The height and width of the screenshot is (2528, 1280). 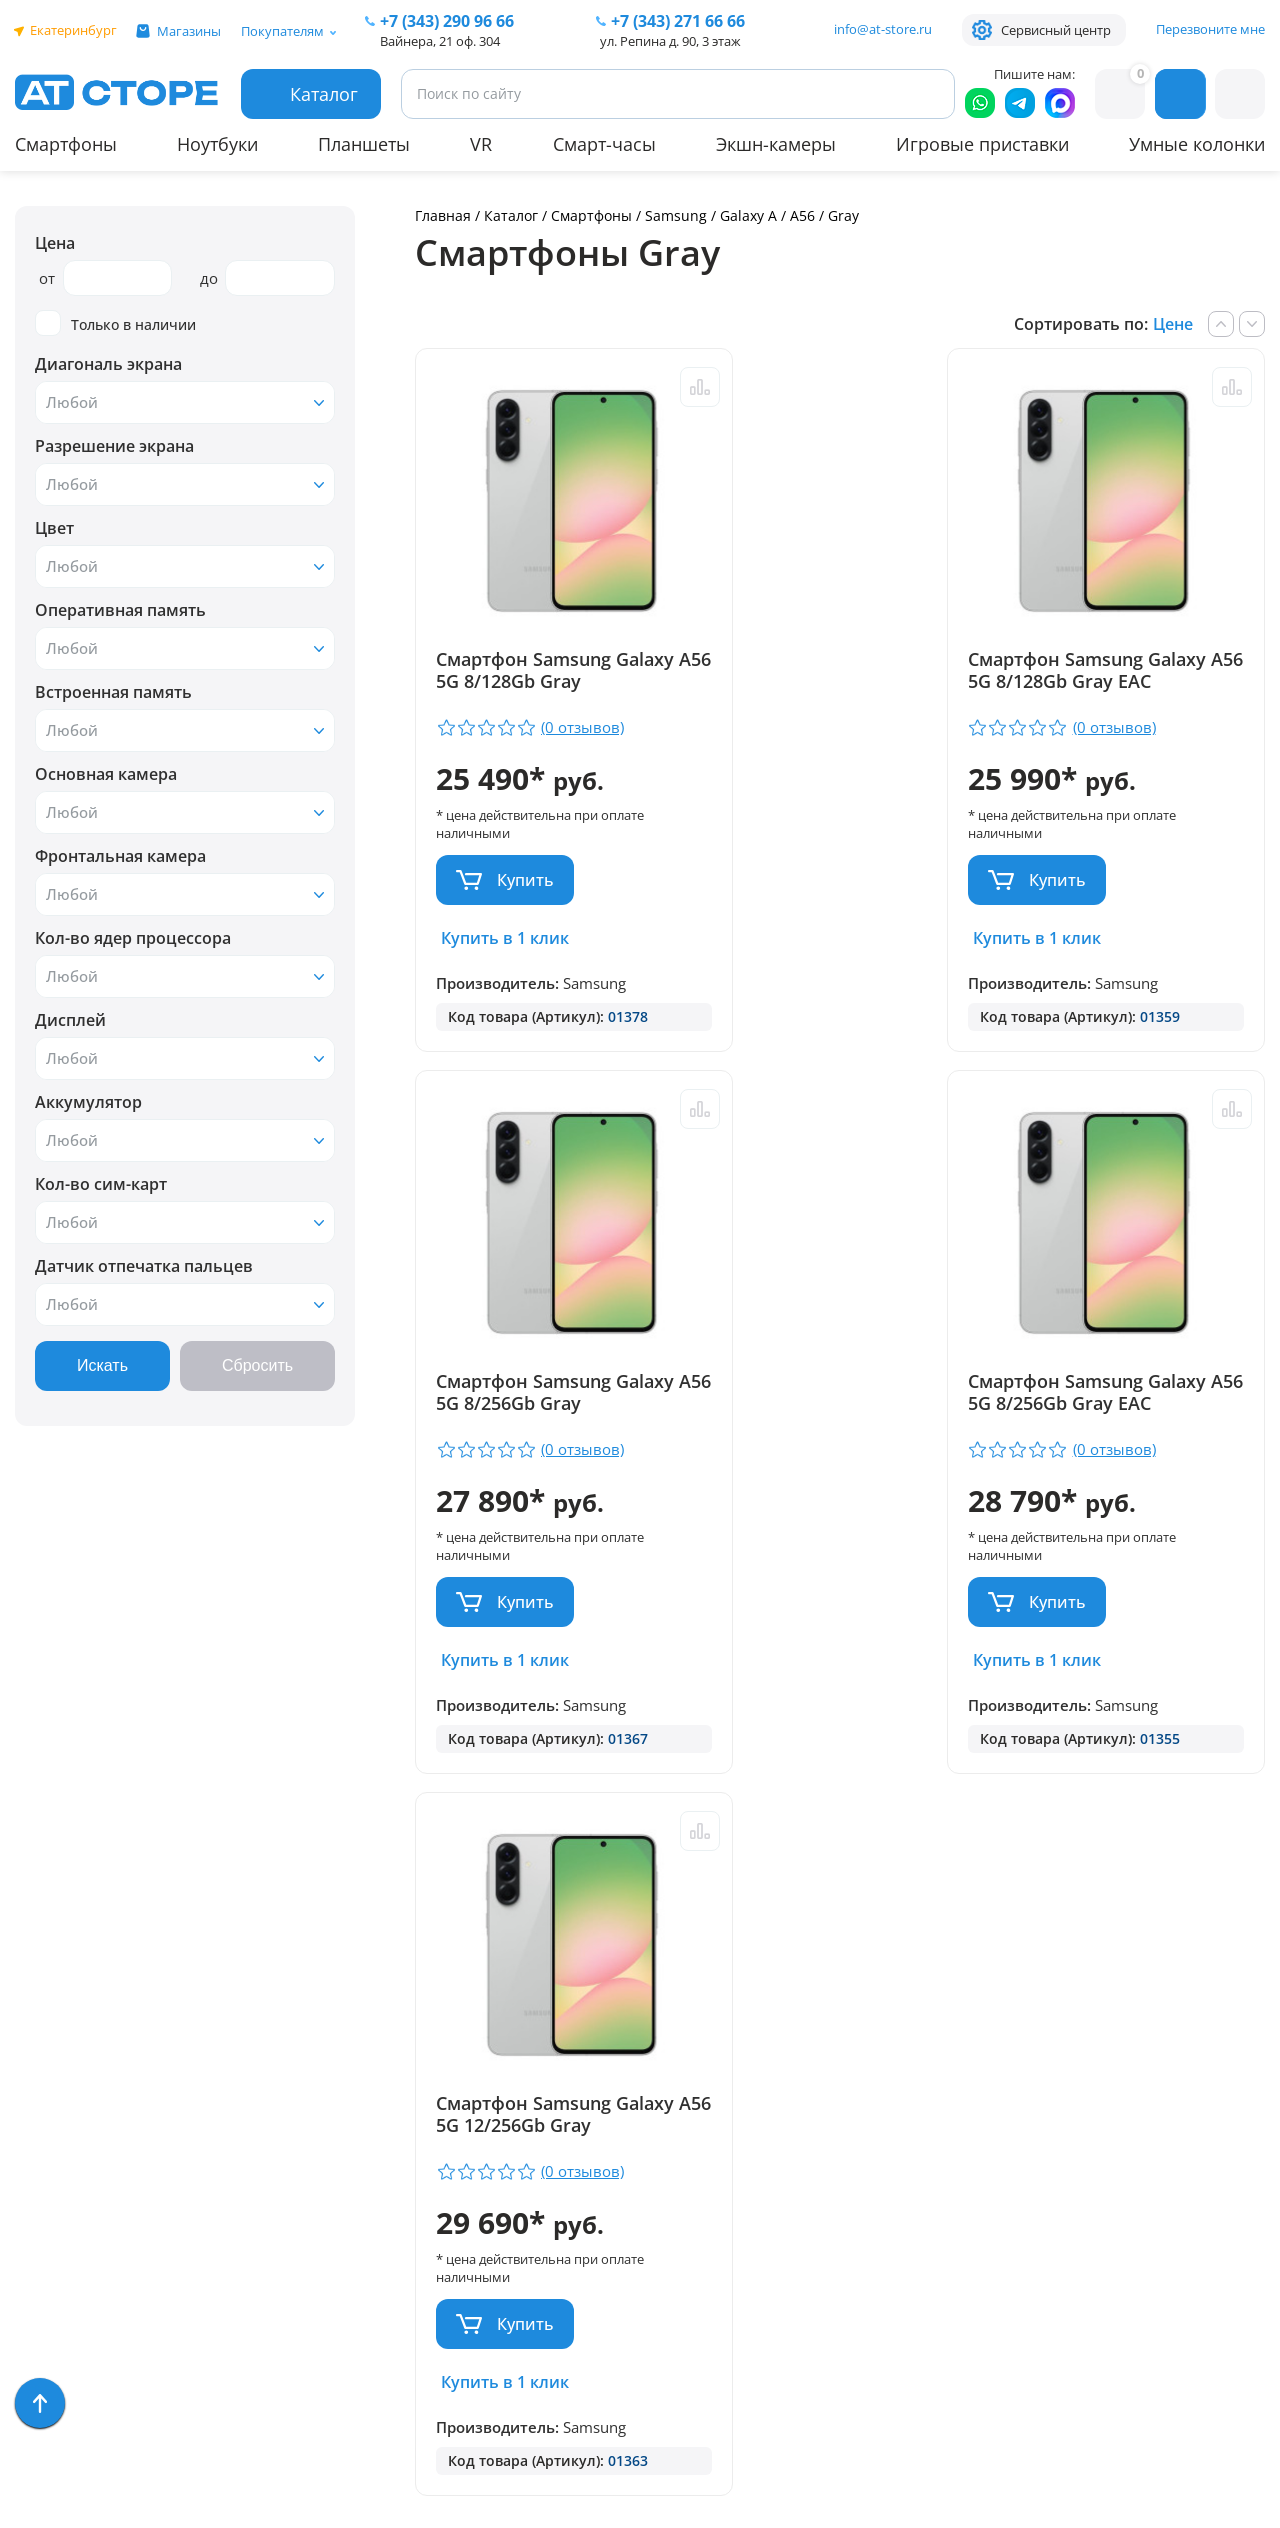 I want to click on +7 (343) 271-66-66, so click(x=869, y=2103).